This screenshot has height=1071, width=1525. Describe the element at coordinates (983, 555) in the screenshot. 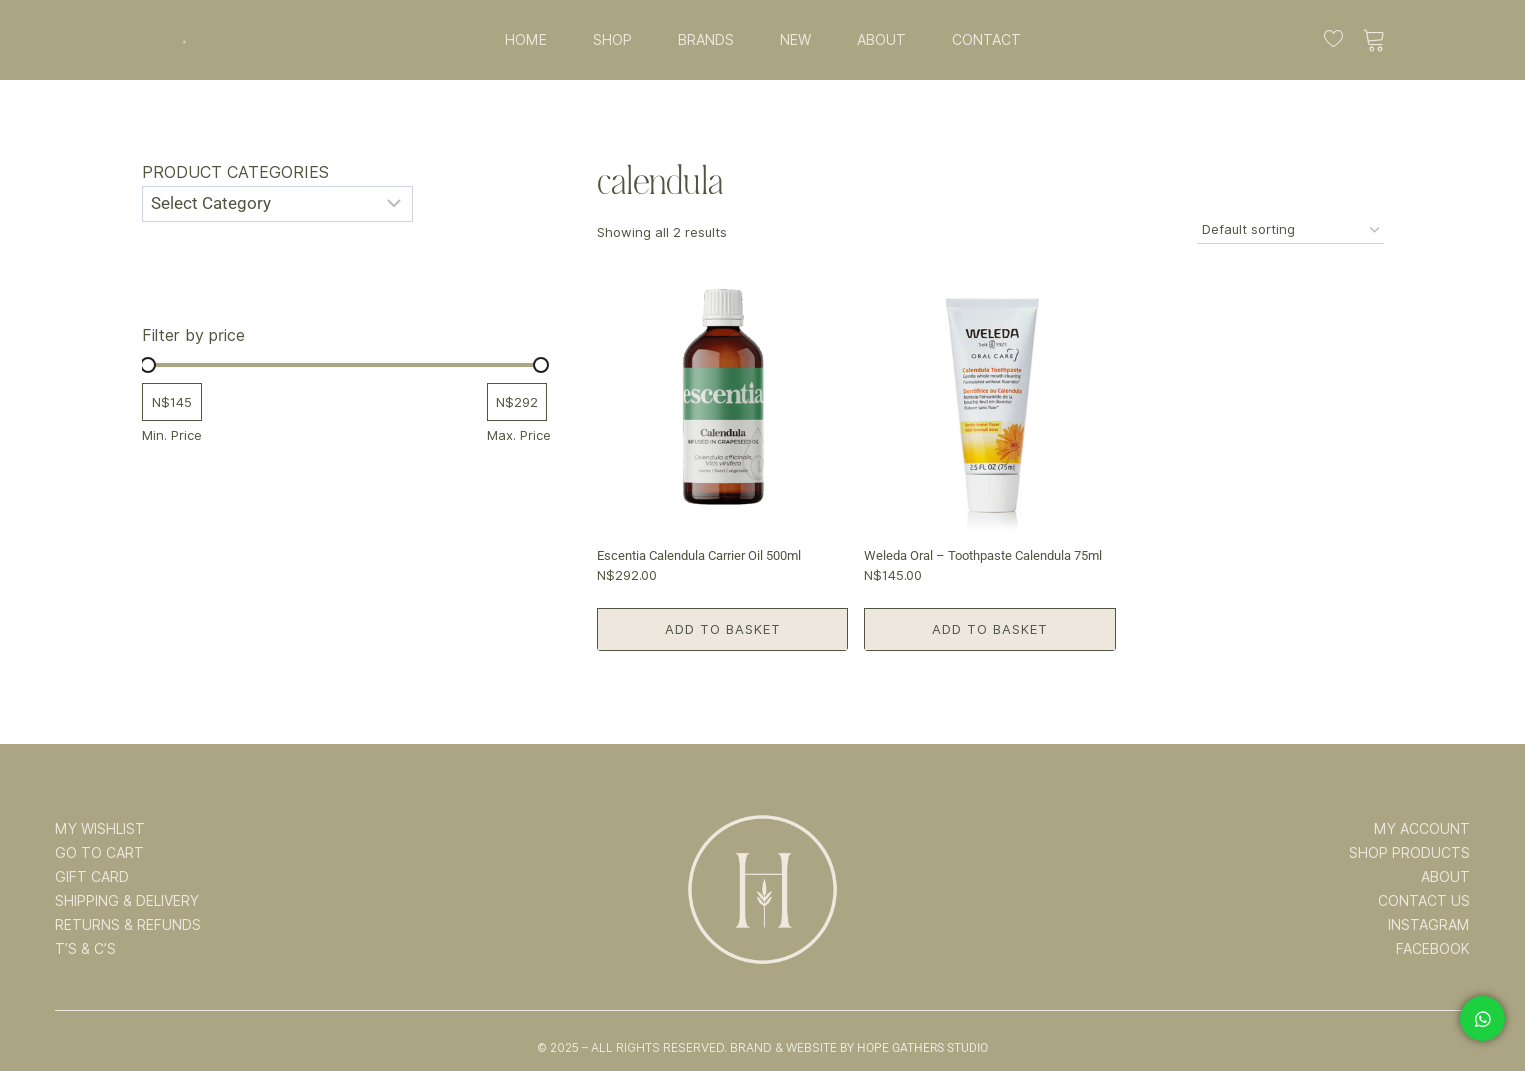

I see `Weleda Oral – Toothpaste Calendula 75ml` at that location.